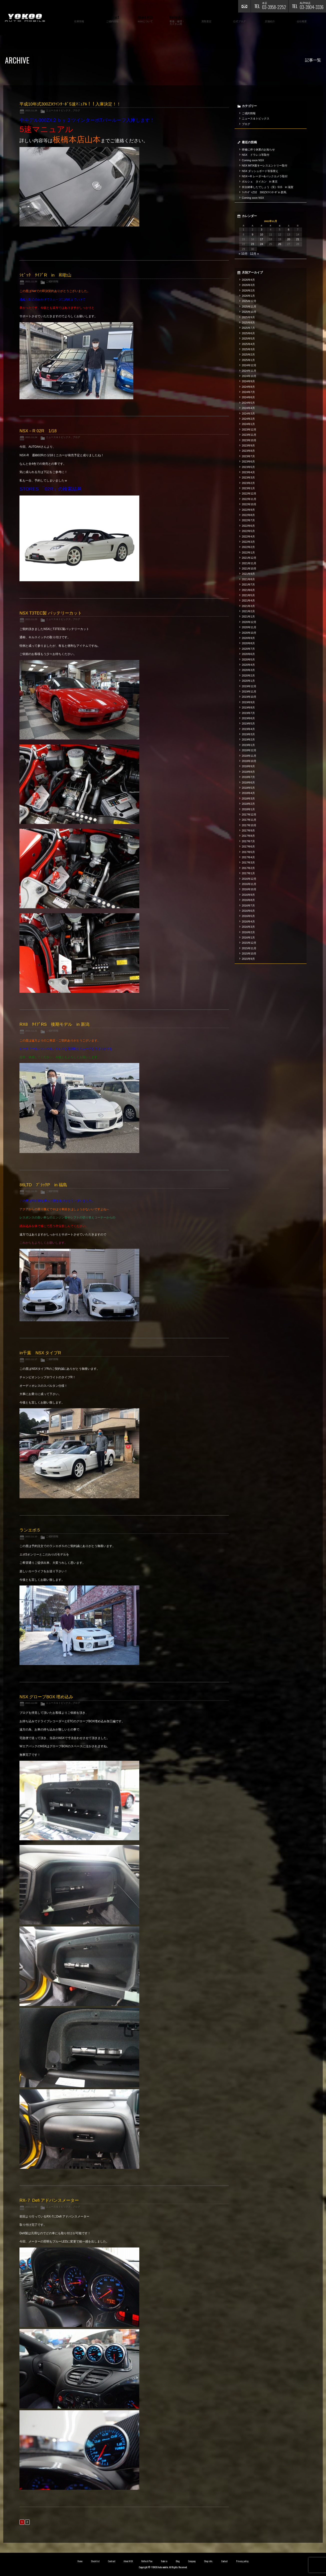 This screenshot has height=2576, width=326. Describe the element at coordinates (248, 295) in the screenshot. I see `2026年1月` at that location.